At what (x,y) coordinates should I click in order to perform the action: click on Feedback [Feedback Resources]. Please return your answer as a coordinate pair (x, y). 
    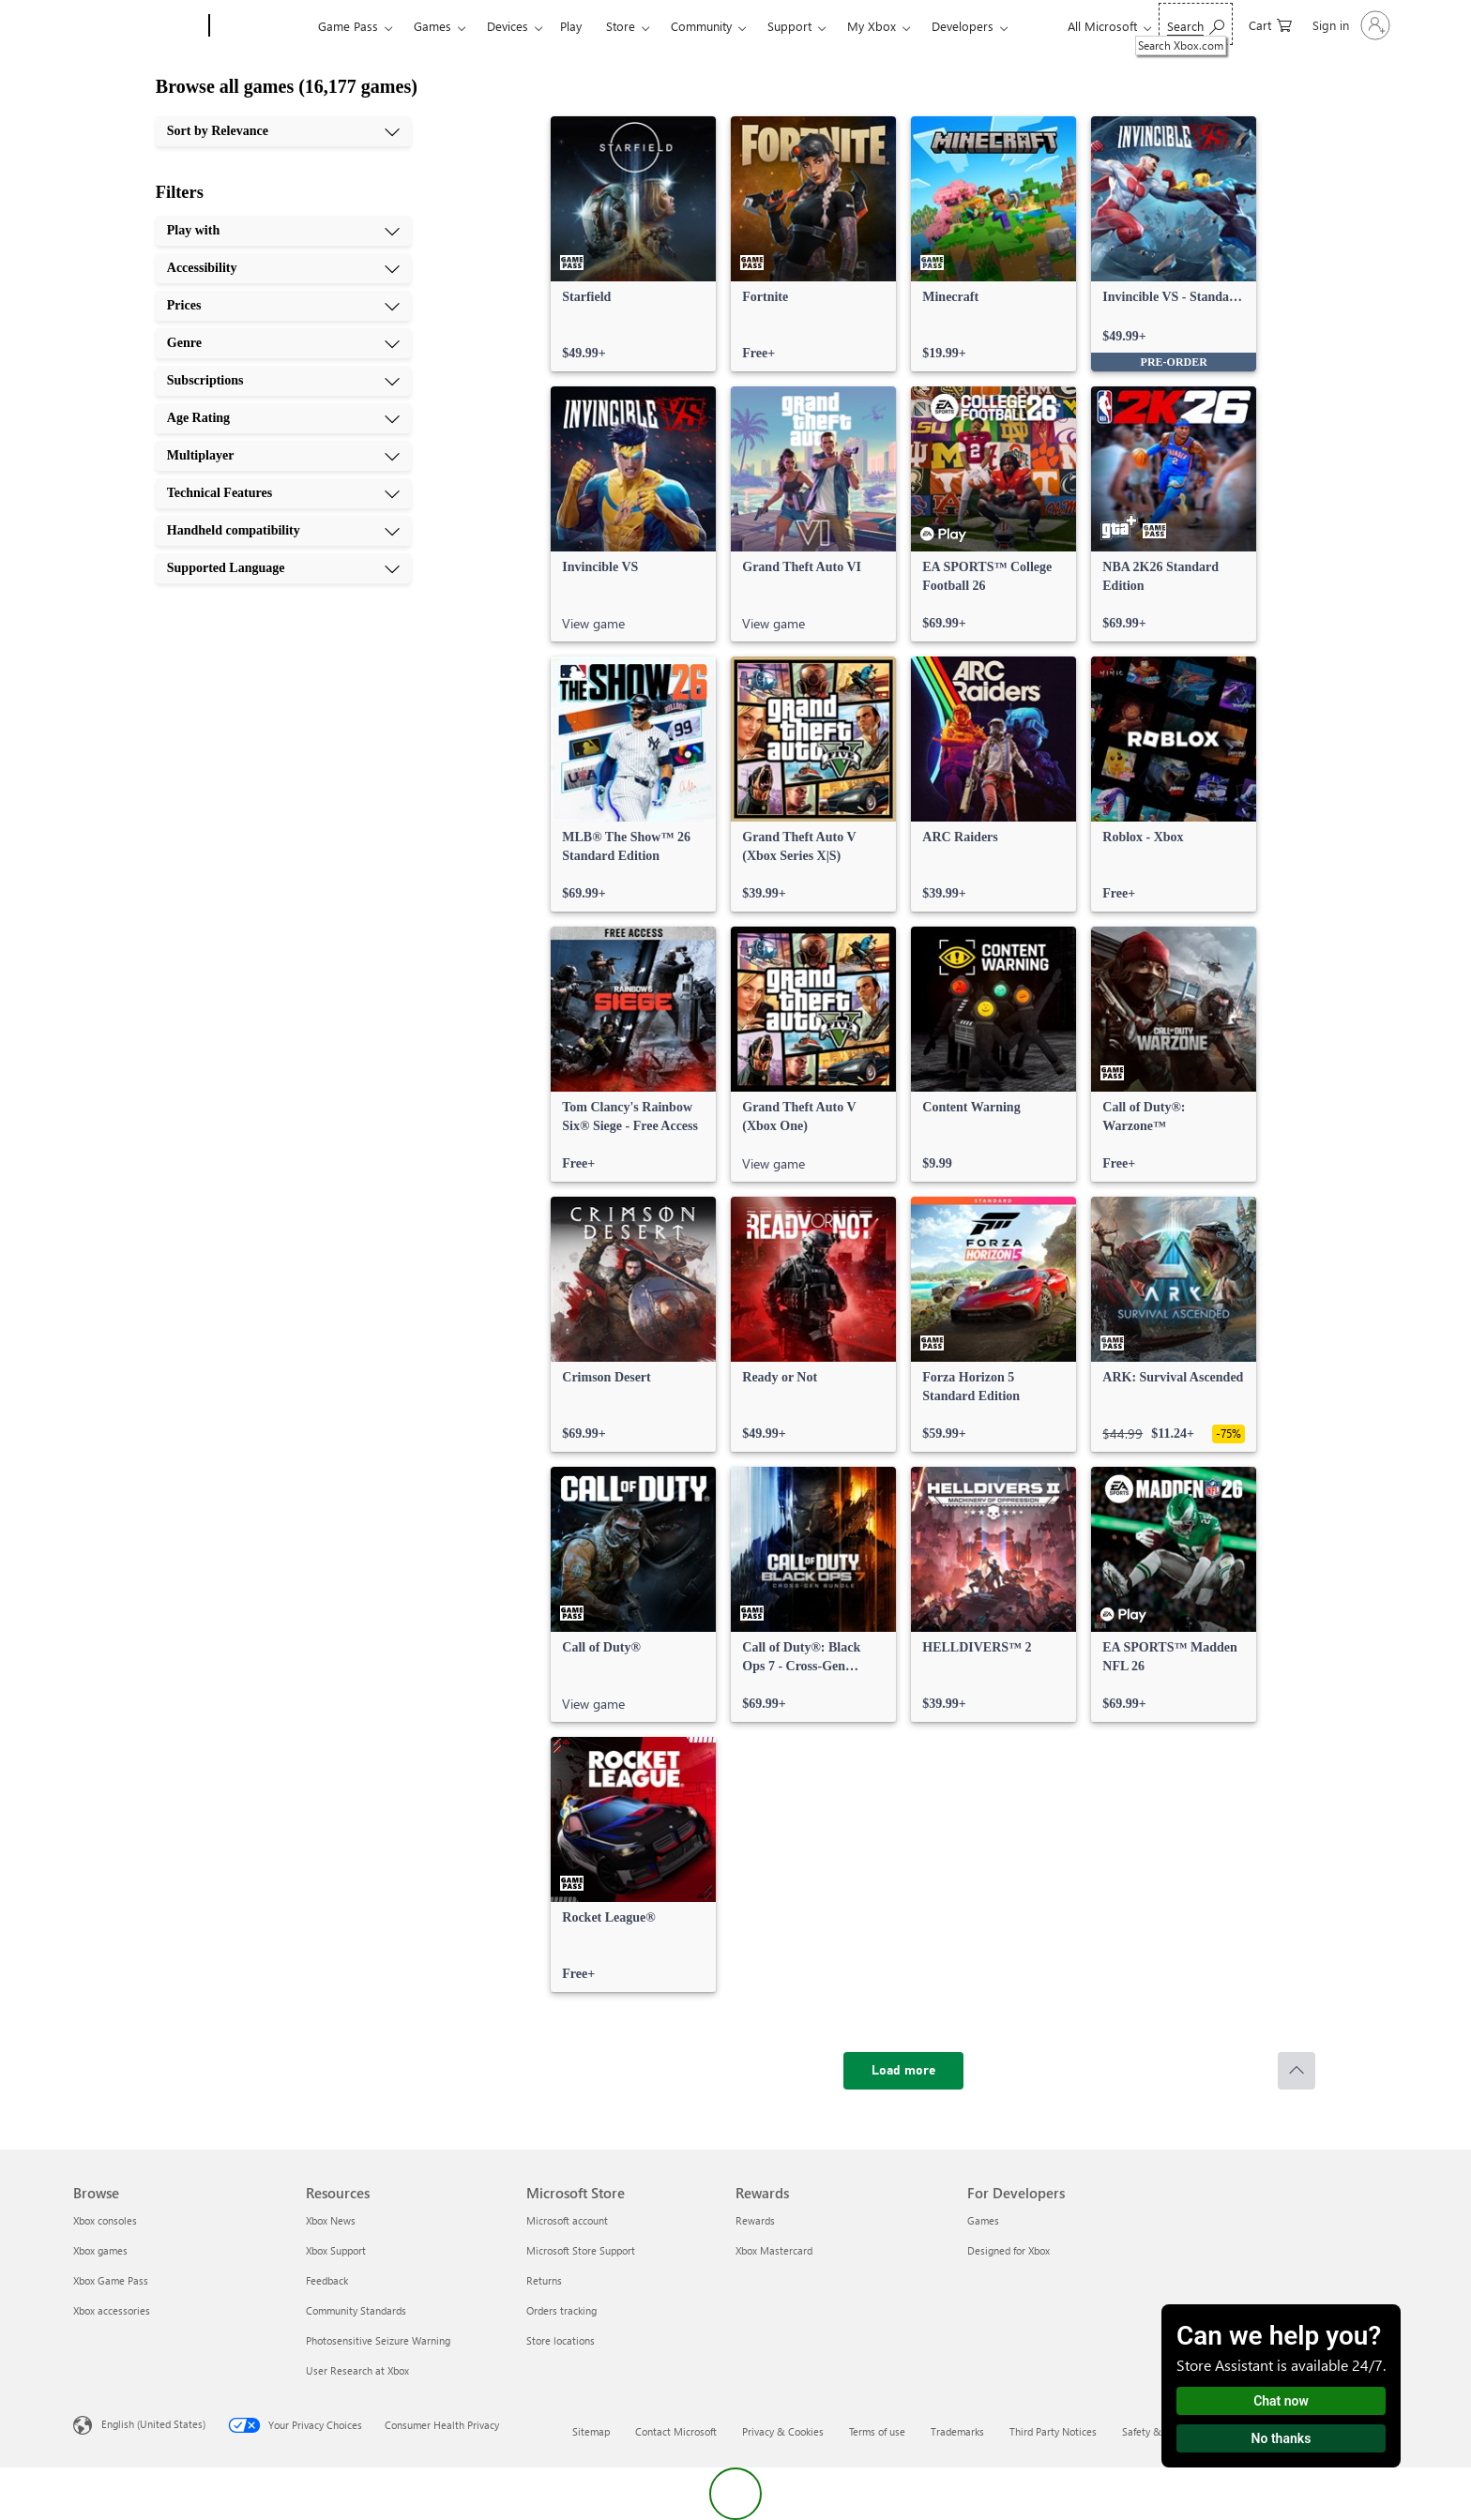
    Looking at the image, I should click on (327, 2280).